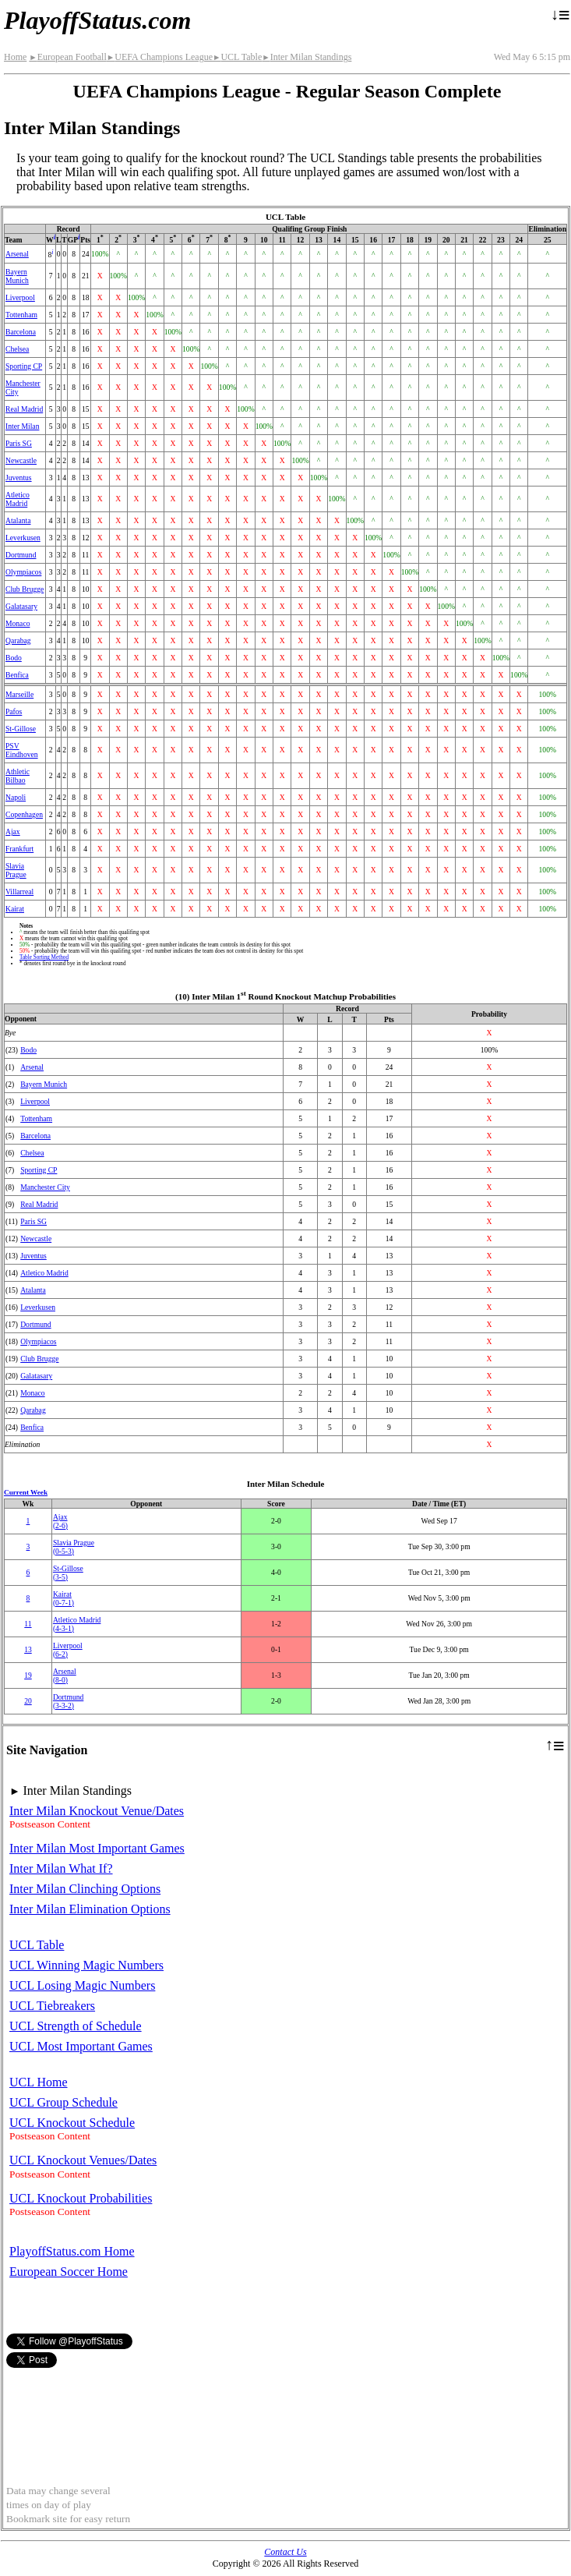 The width and height of the screenshot is (571, 2576). I want to click on Dortmund, so click(20, 554).